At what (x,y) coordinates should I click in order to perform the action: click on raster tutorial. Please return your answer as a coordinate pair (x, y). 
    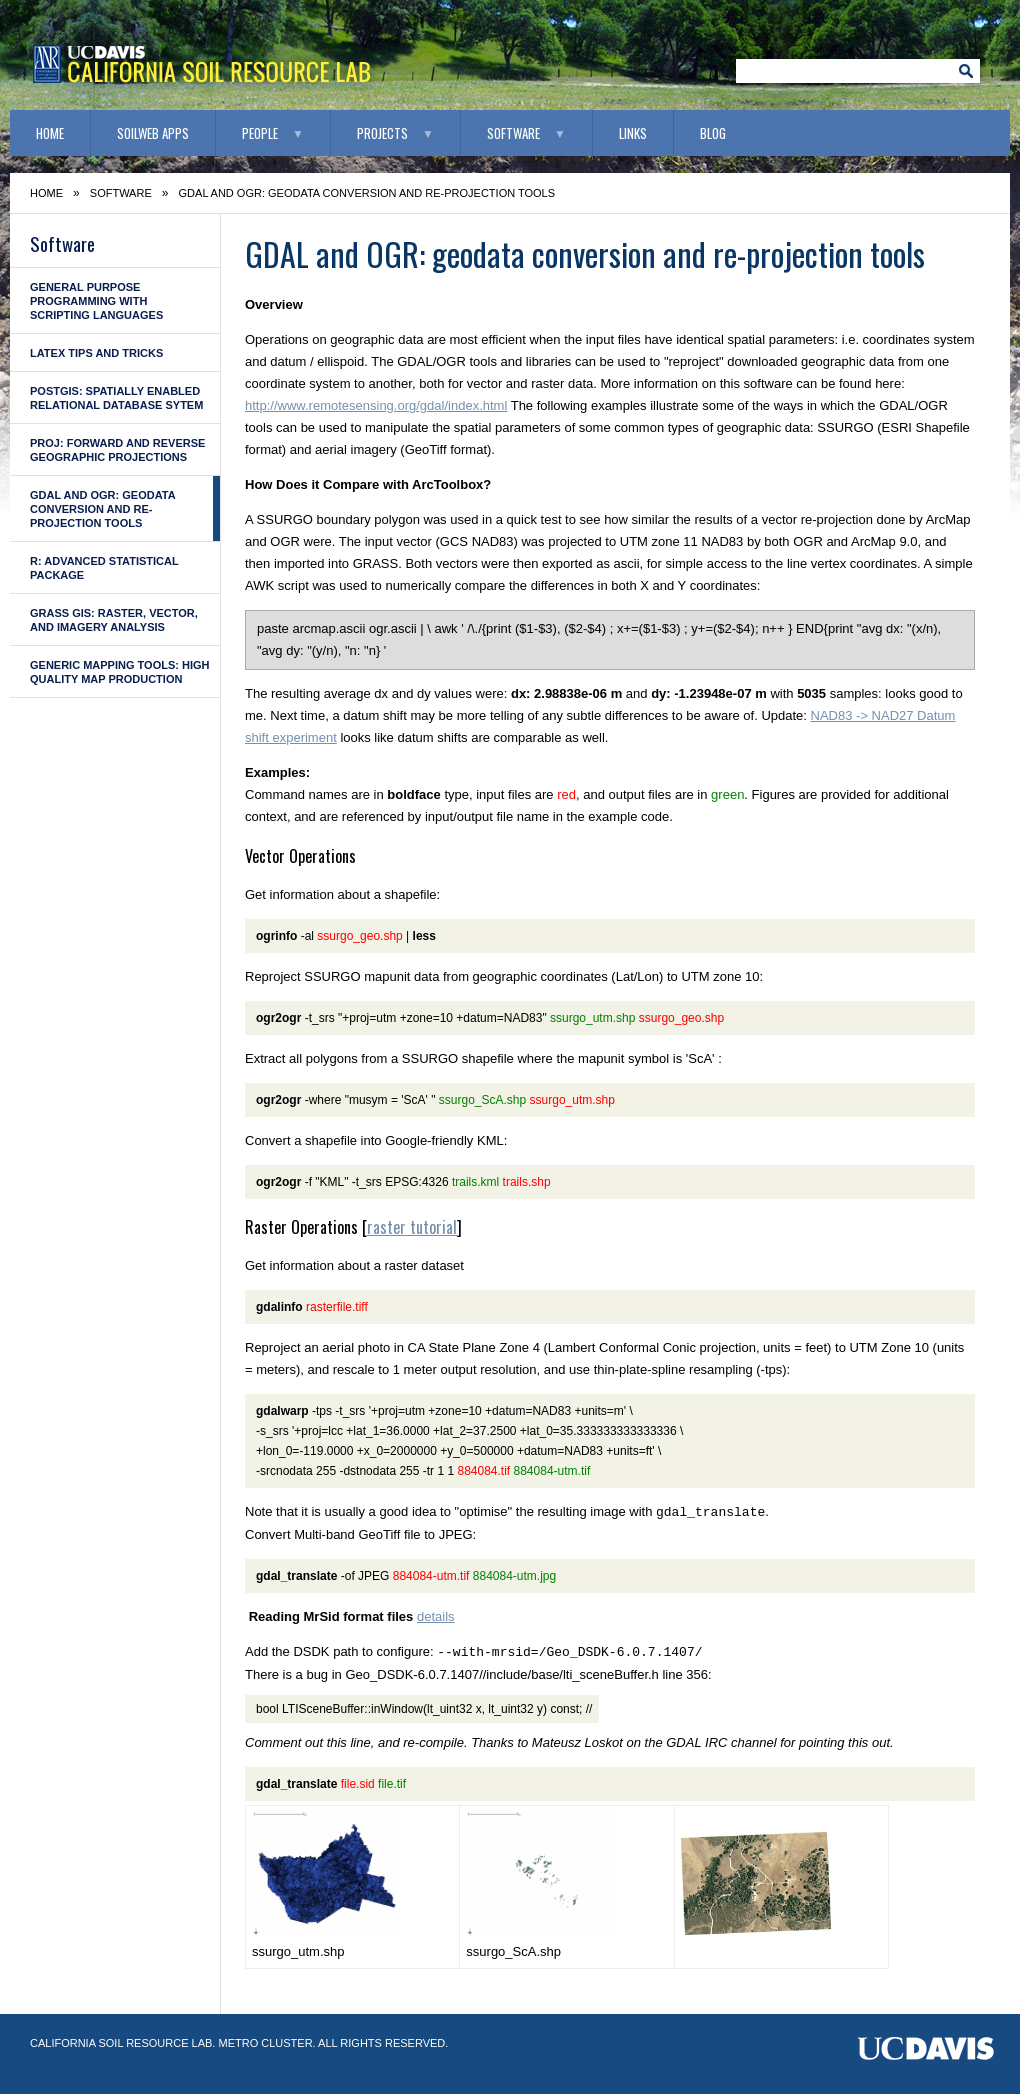
    Looking at the image, I should click on (412, 1227).